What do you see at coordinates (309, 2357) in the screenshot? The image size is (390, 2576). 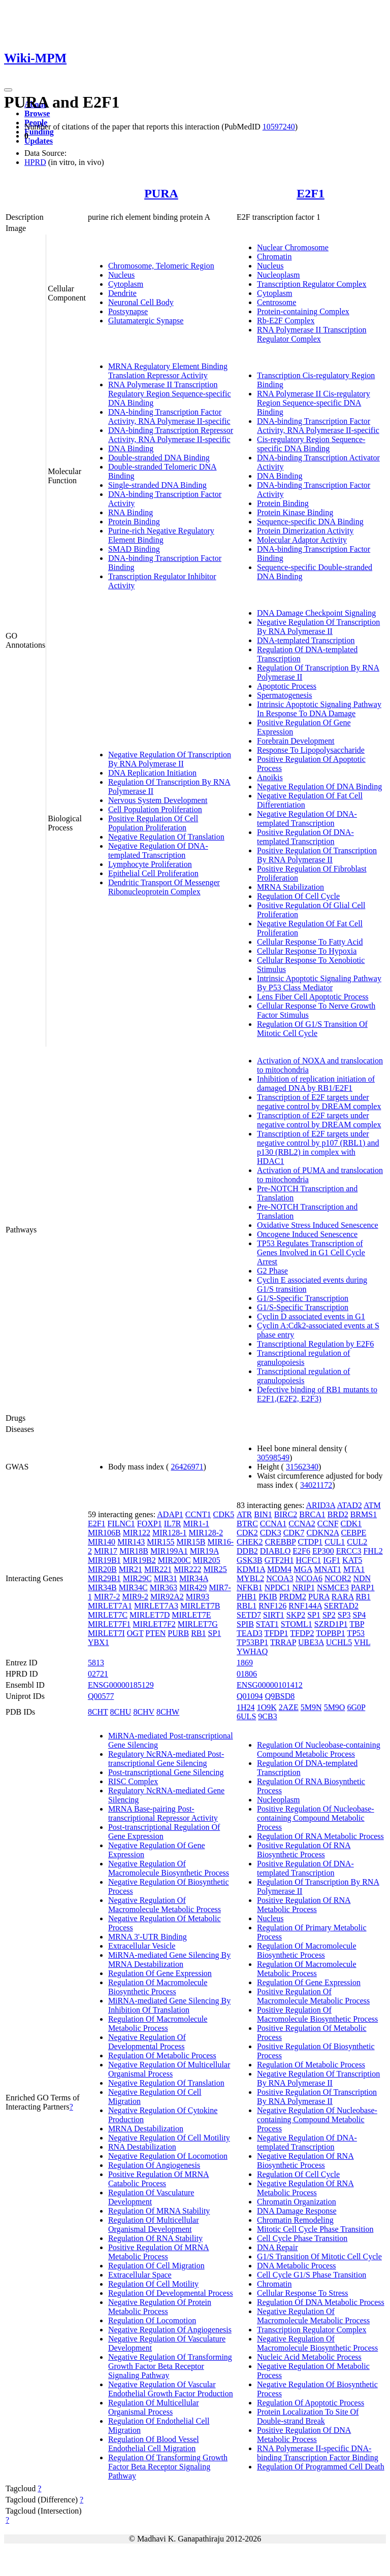 I see `Nucleic Acid Metabolic Process` at bounding box center [309, 2357].